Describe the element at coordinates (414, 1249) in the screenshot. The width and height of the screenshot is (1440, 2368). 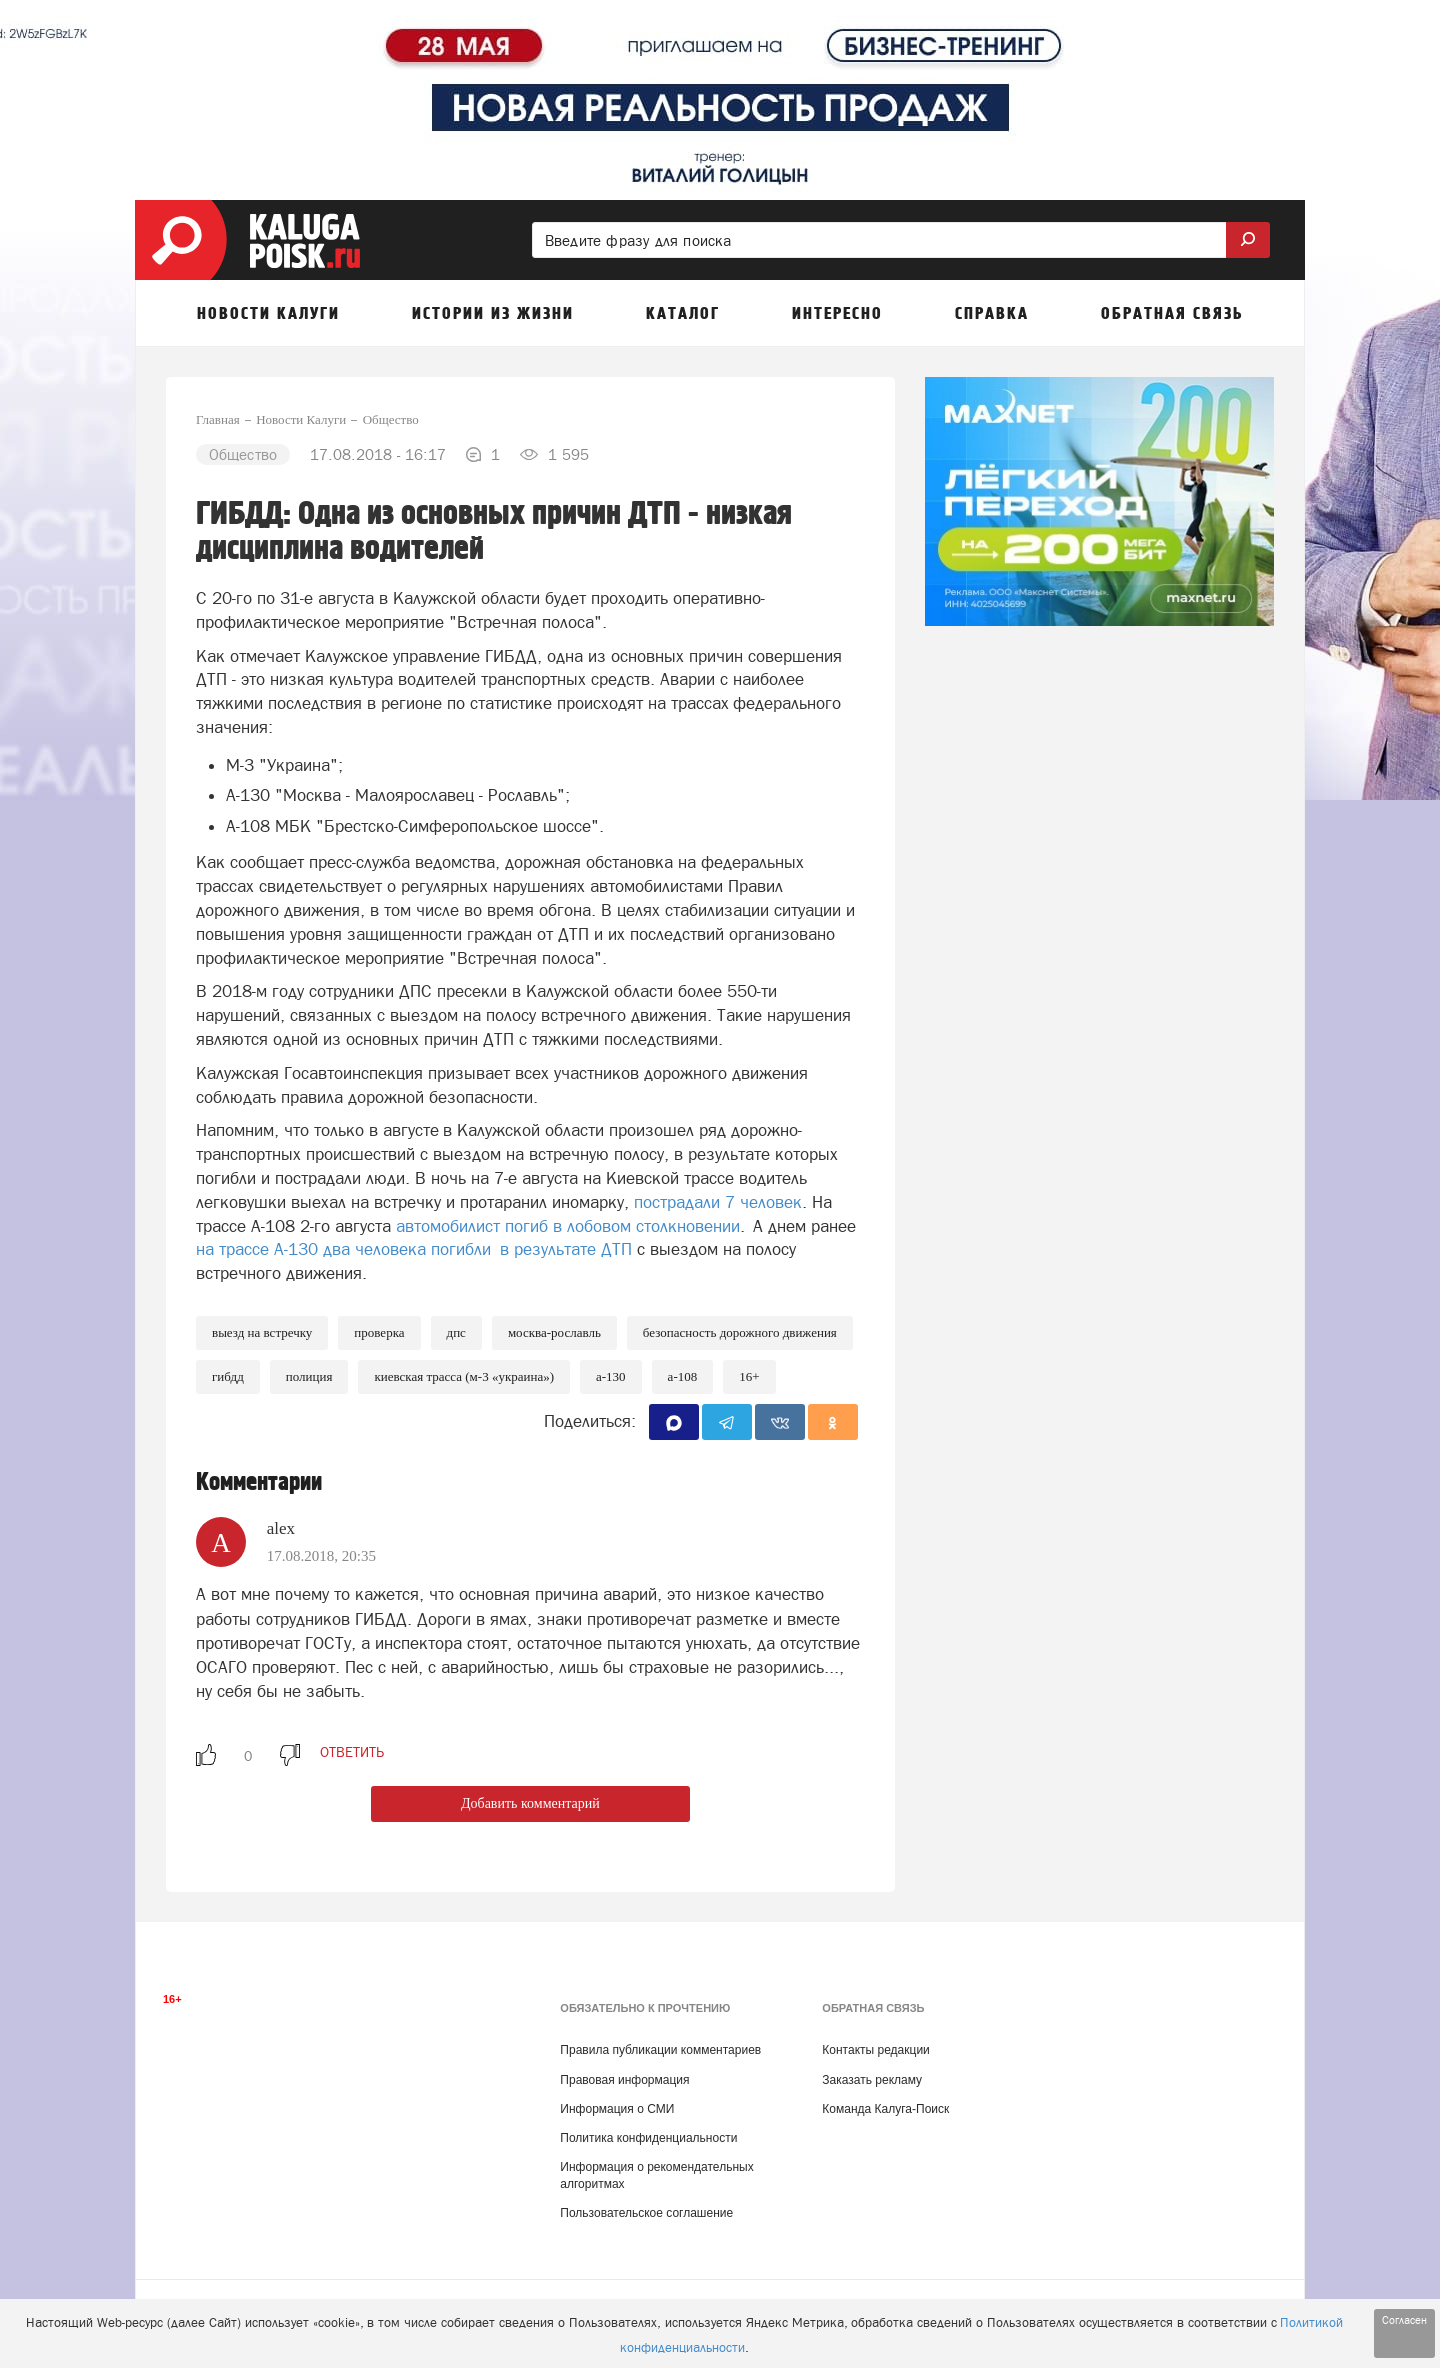
I see `на трассе А-130 два человека погибли в результате ДТП` at that location.